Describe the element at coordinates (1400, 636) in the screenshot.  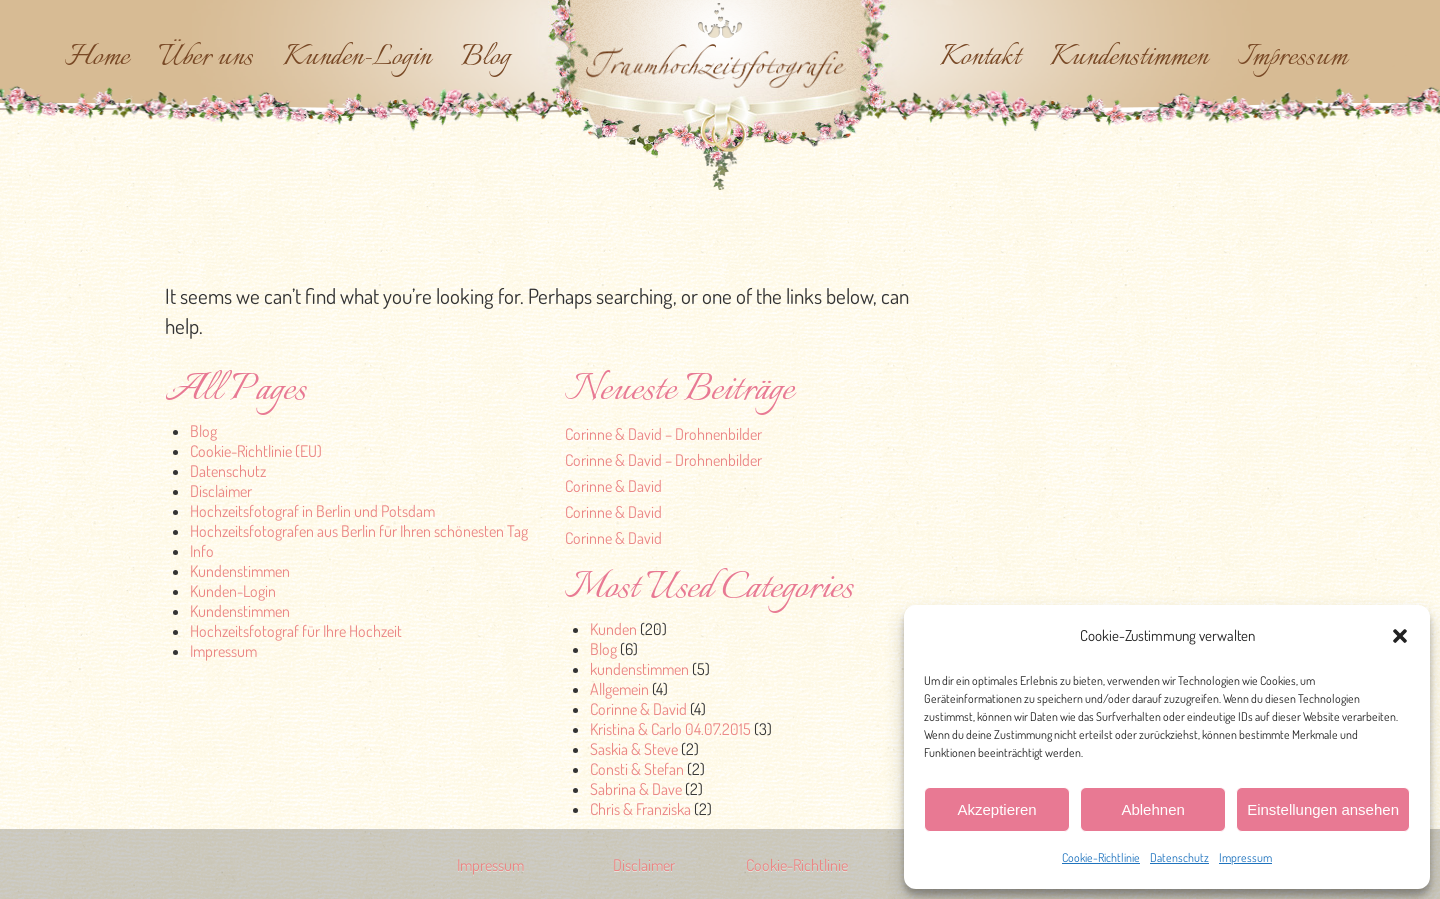
I see `[button]` at that location.